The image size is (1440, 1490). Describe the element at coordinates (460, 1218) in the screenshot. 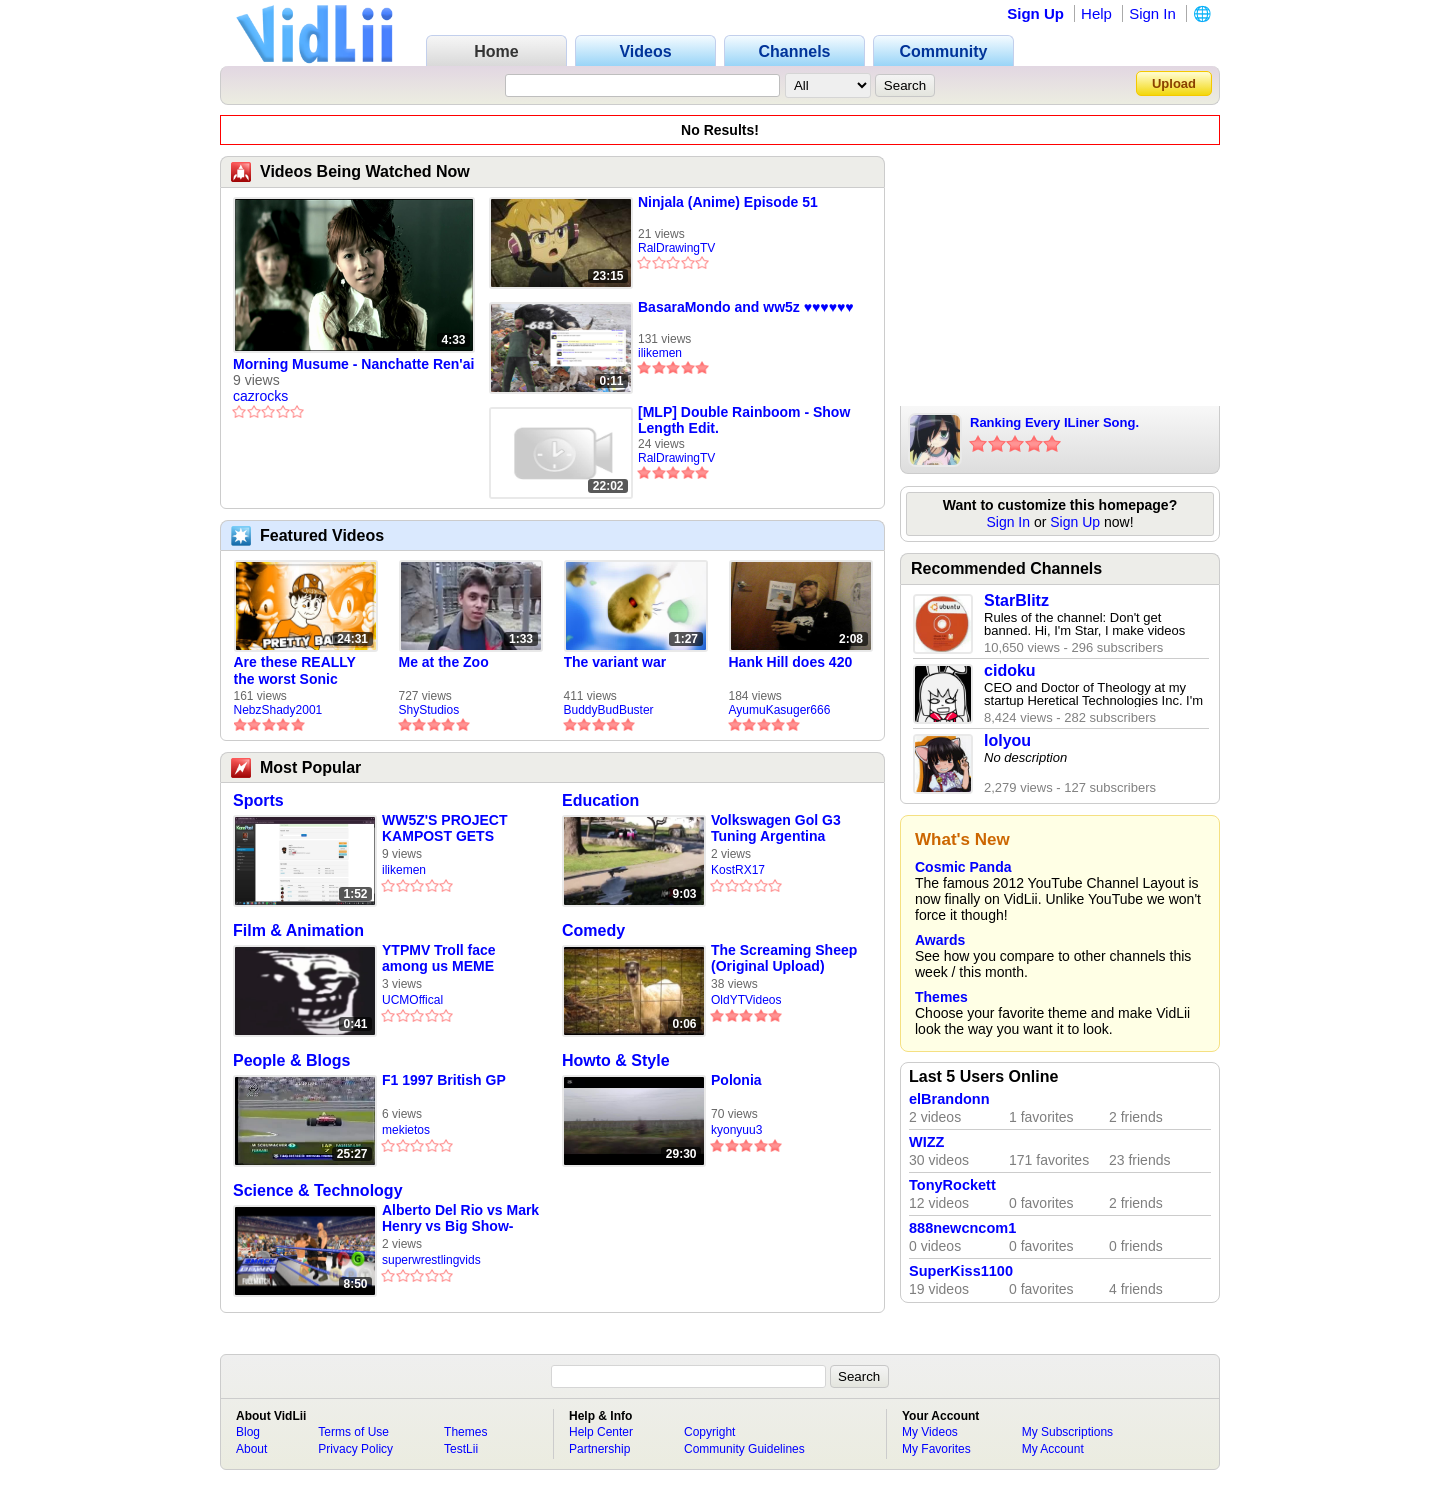

I see `Alberto Del Rio vs Mark Henry vs Big Show-Smackdown-Wrestling Empire` at that location.